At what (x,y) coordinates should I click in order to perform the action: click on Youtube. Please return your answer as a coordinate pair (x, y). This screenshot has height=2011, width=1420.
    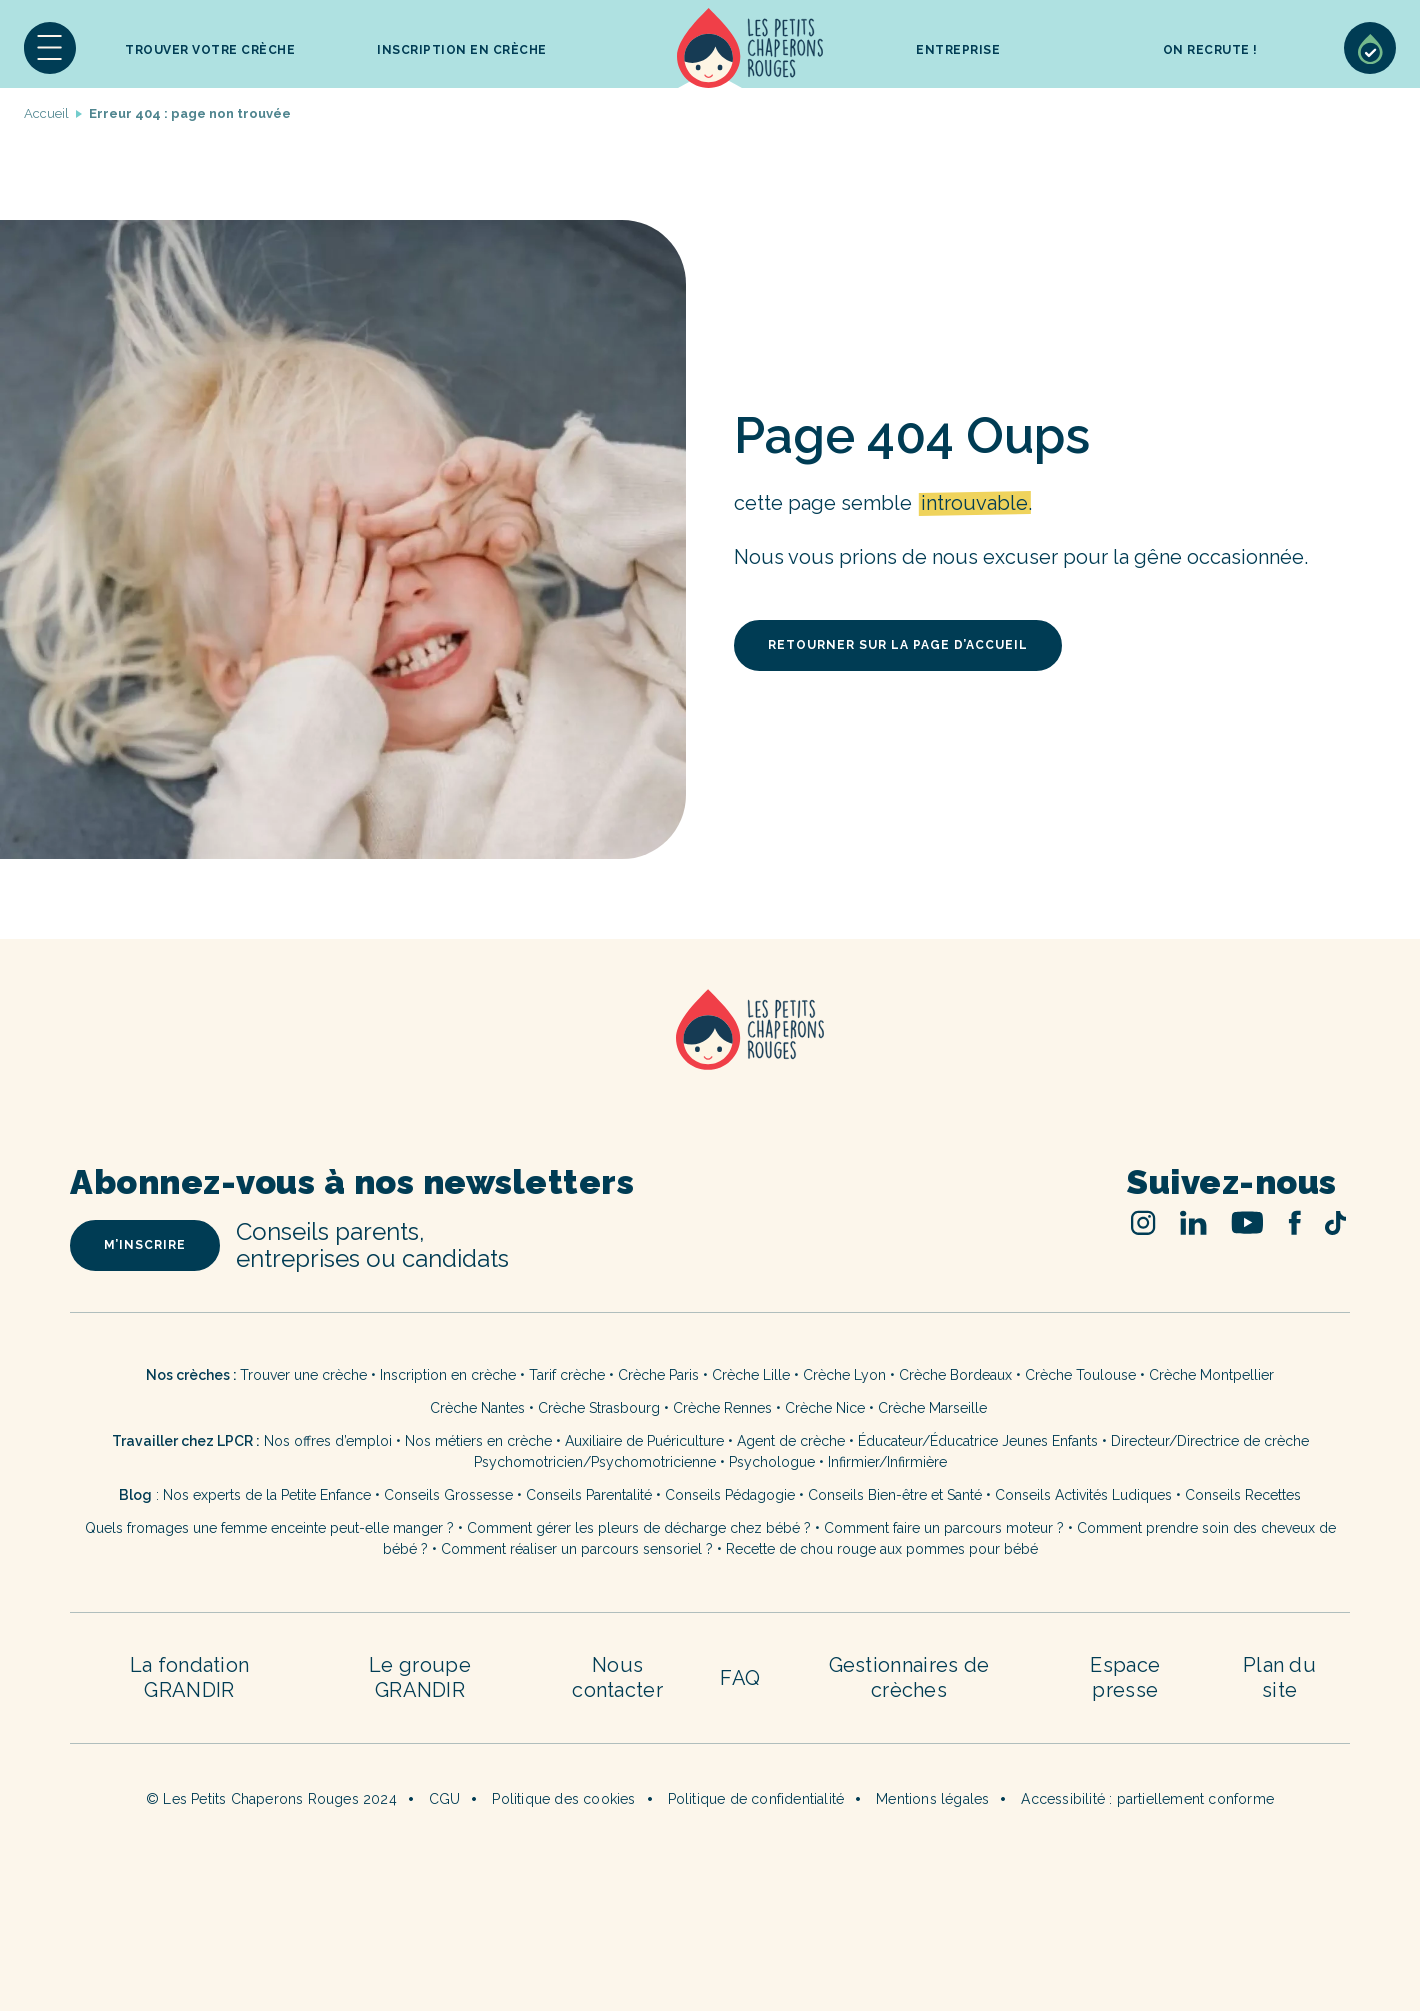
    Looking at the image, I should click on (1247, 1222).